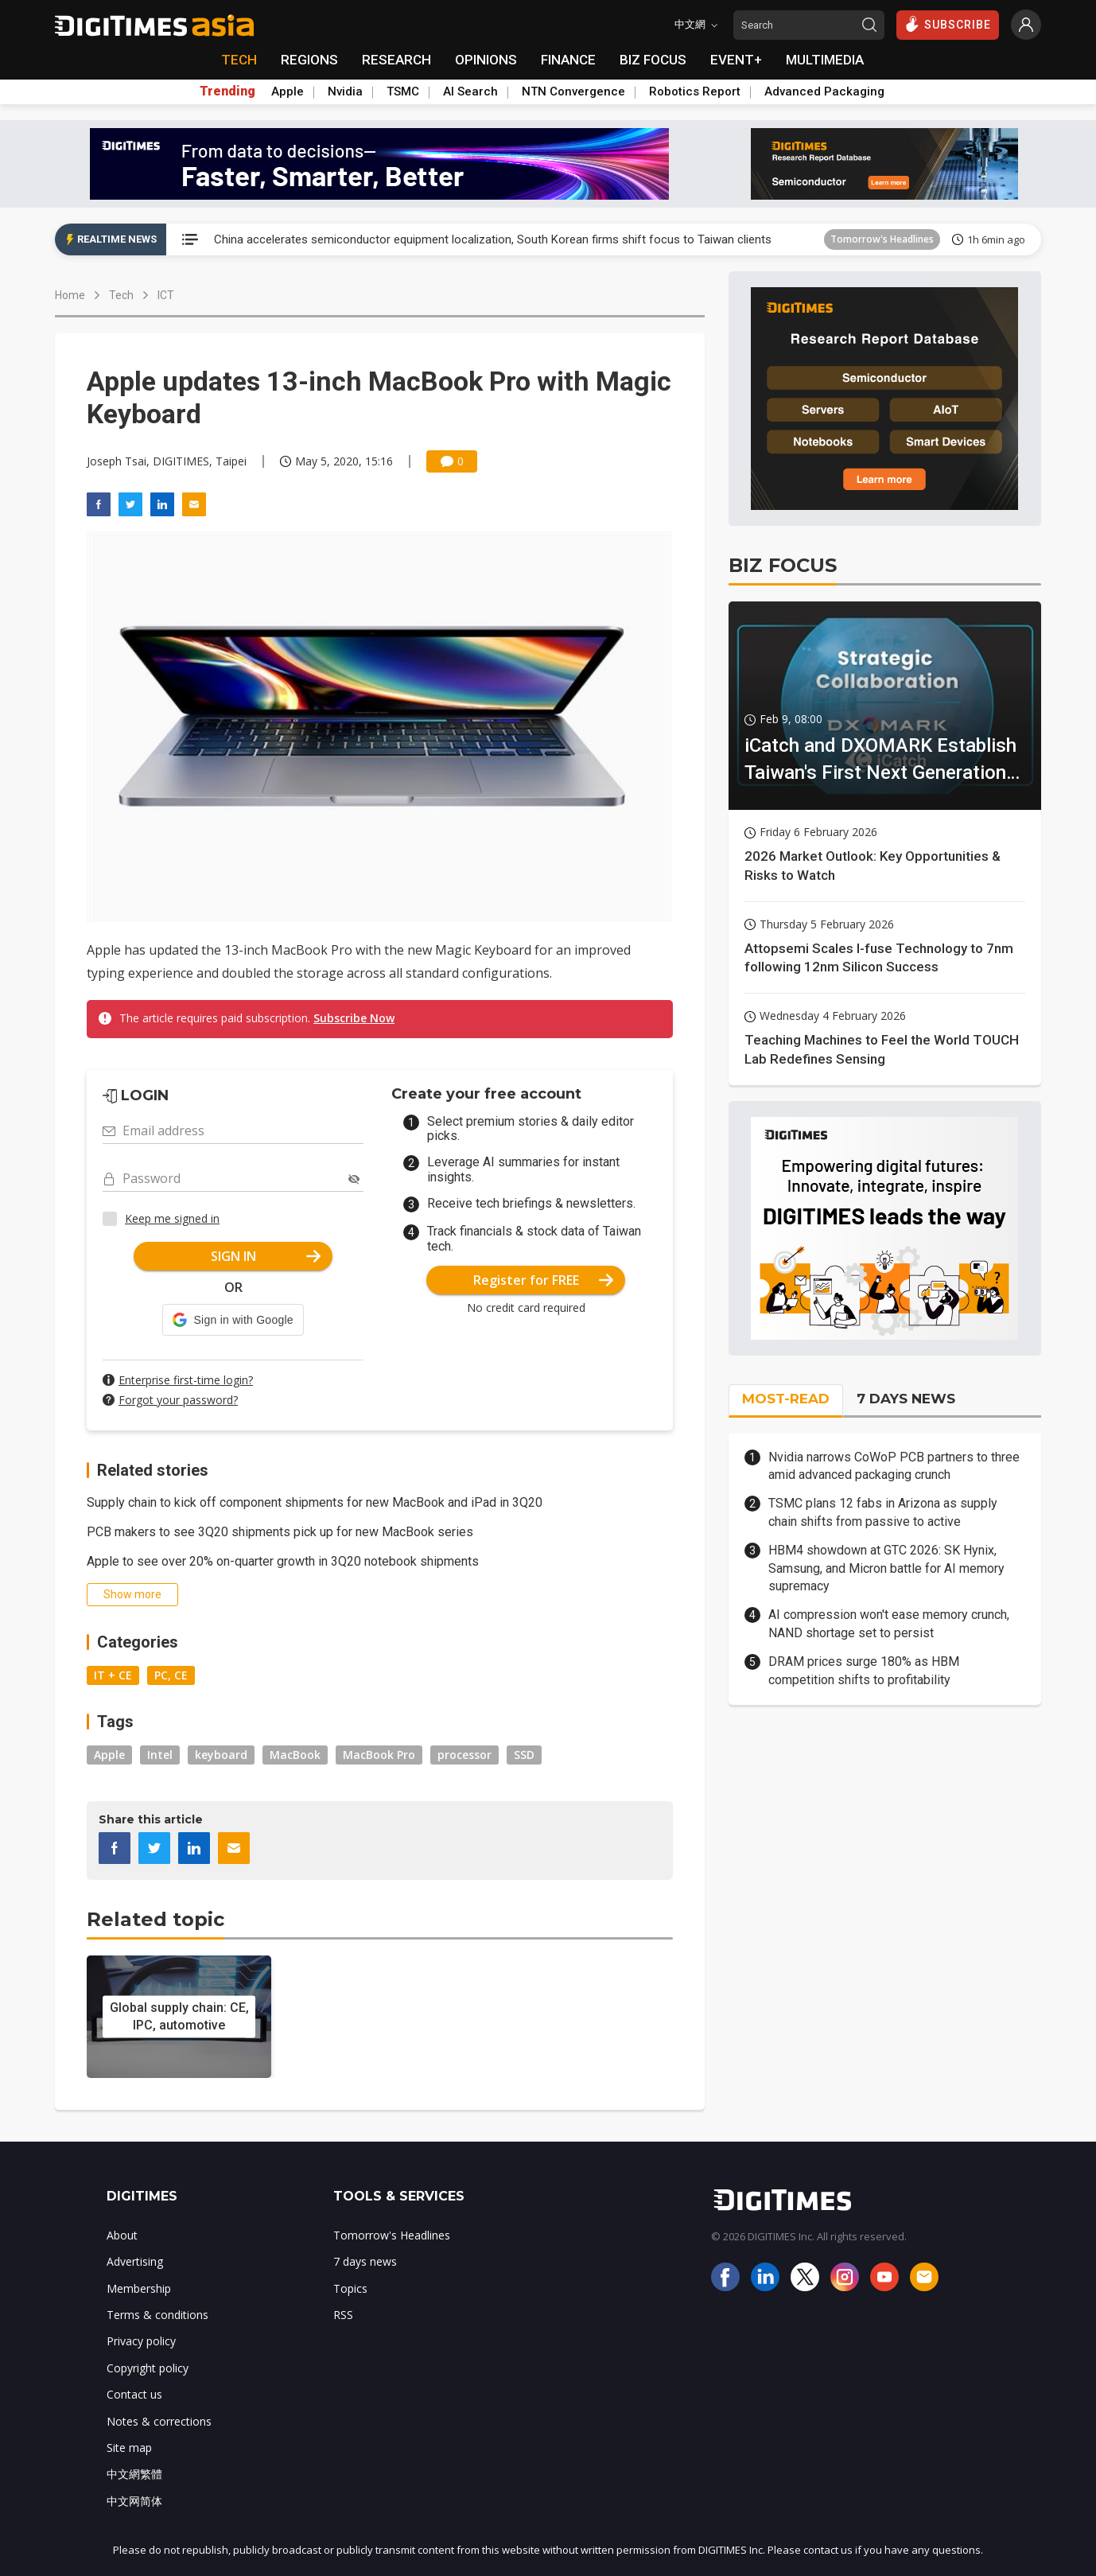 Image resolution: width=1096 pixels, height=2576 pixels. I want to click on Nvidia narrows CoWoP PCB partners to three amid advanced packaging crunch, so click(894, 1465).